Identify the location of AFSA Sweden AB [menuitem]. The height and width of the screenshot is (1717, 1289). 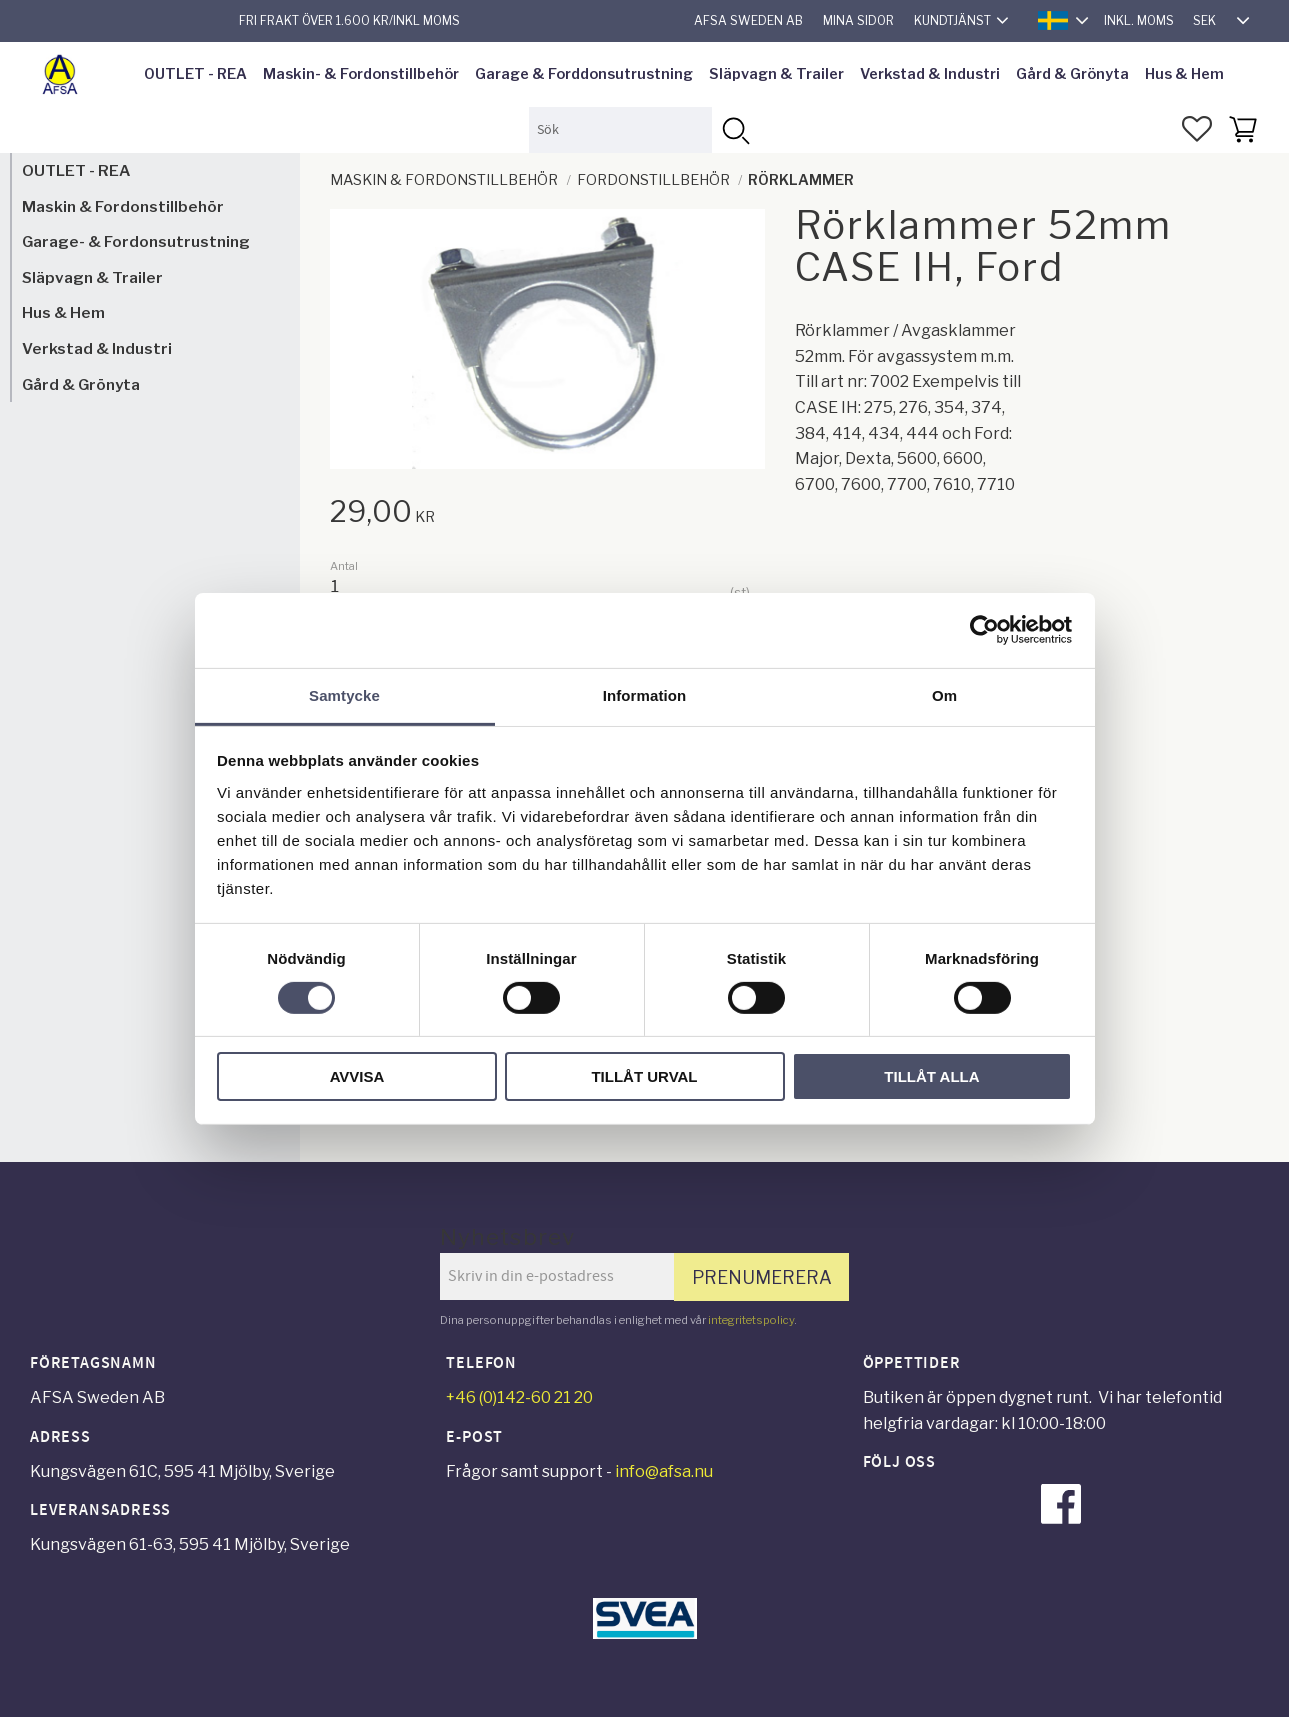
(748, 20).